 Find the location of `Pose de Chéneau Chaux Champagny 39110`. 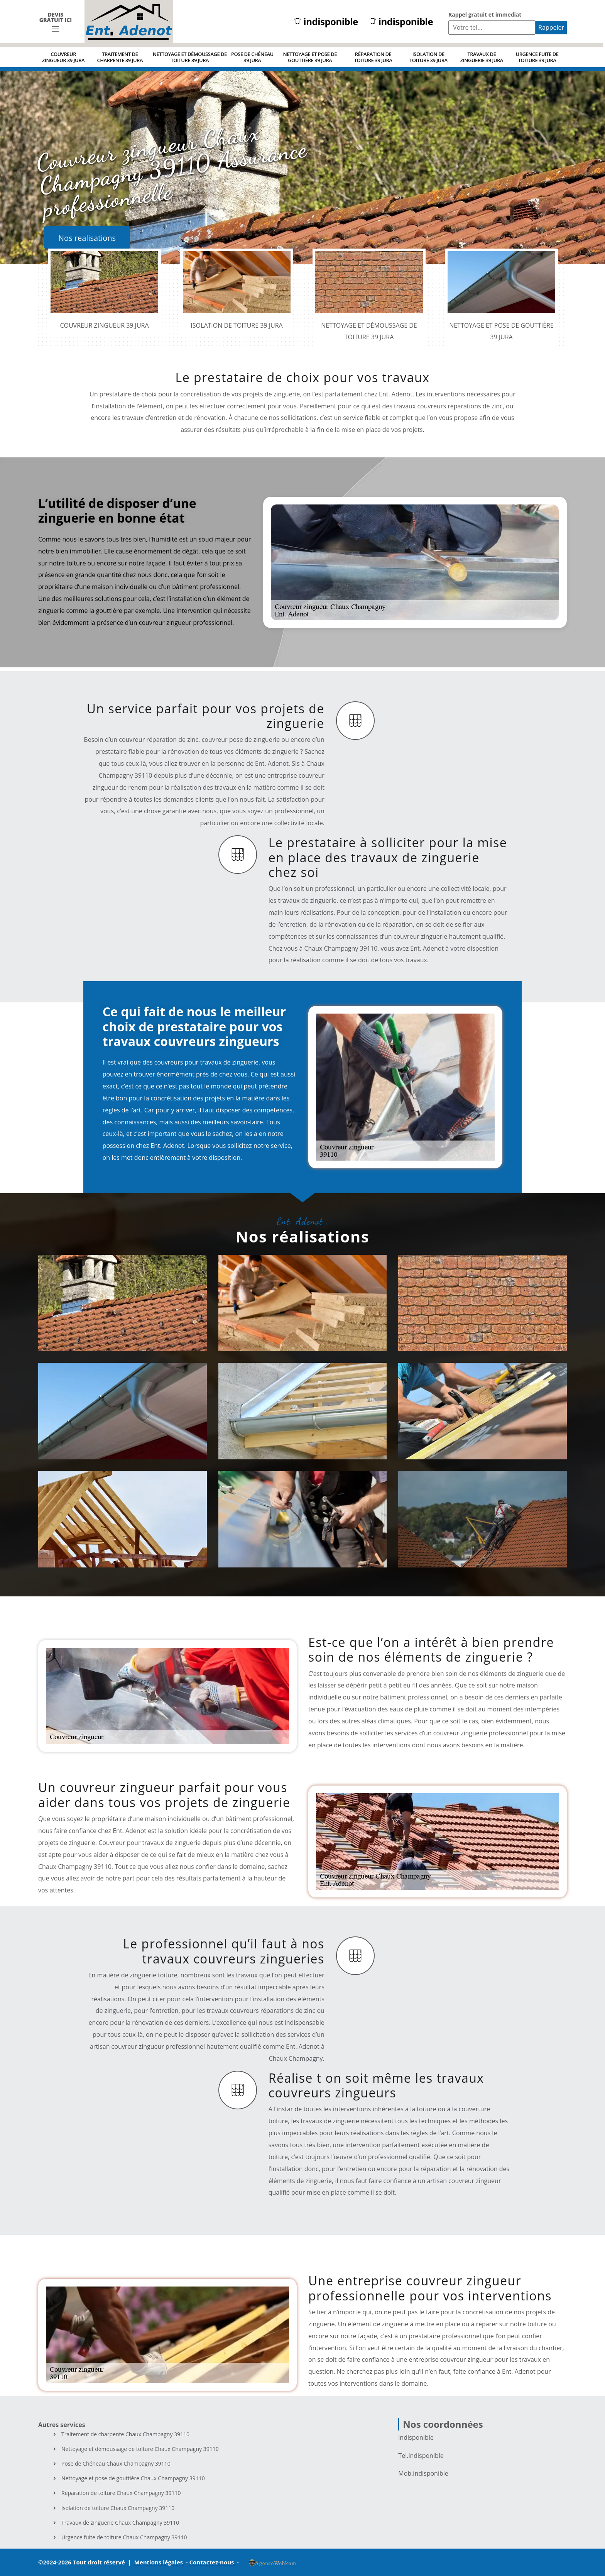

Pose de Chéneau Chaux Champagny 39110 is located at coordinates (116, 2463).